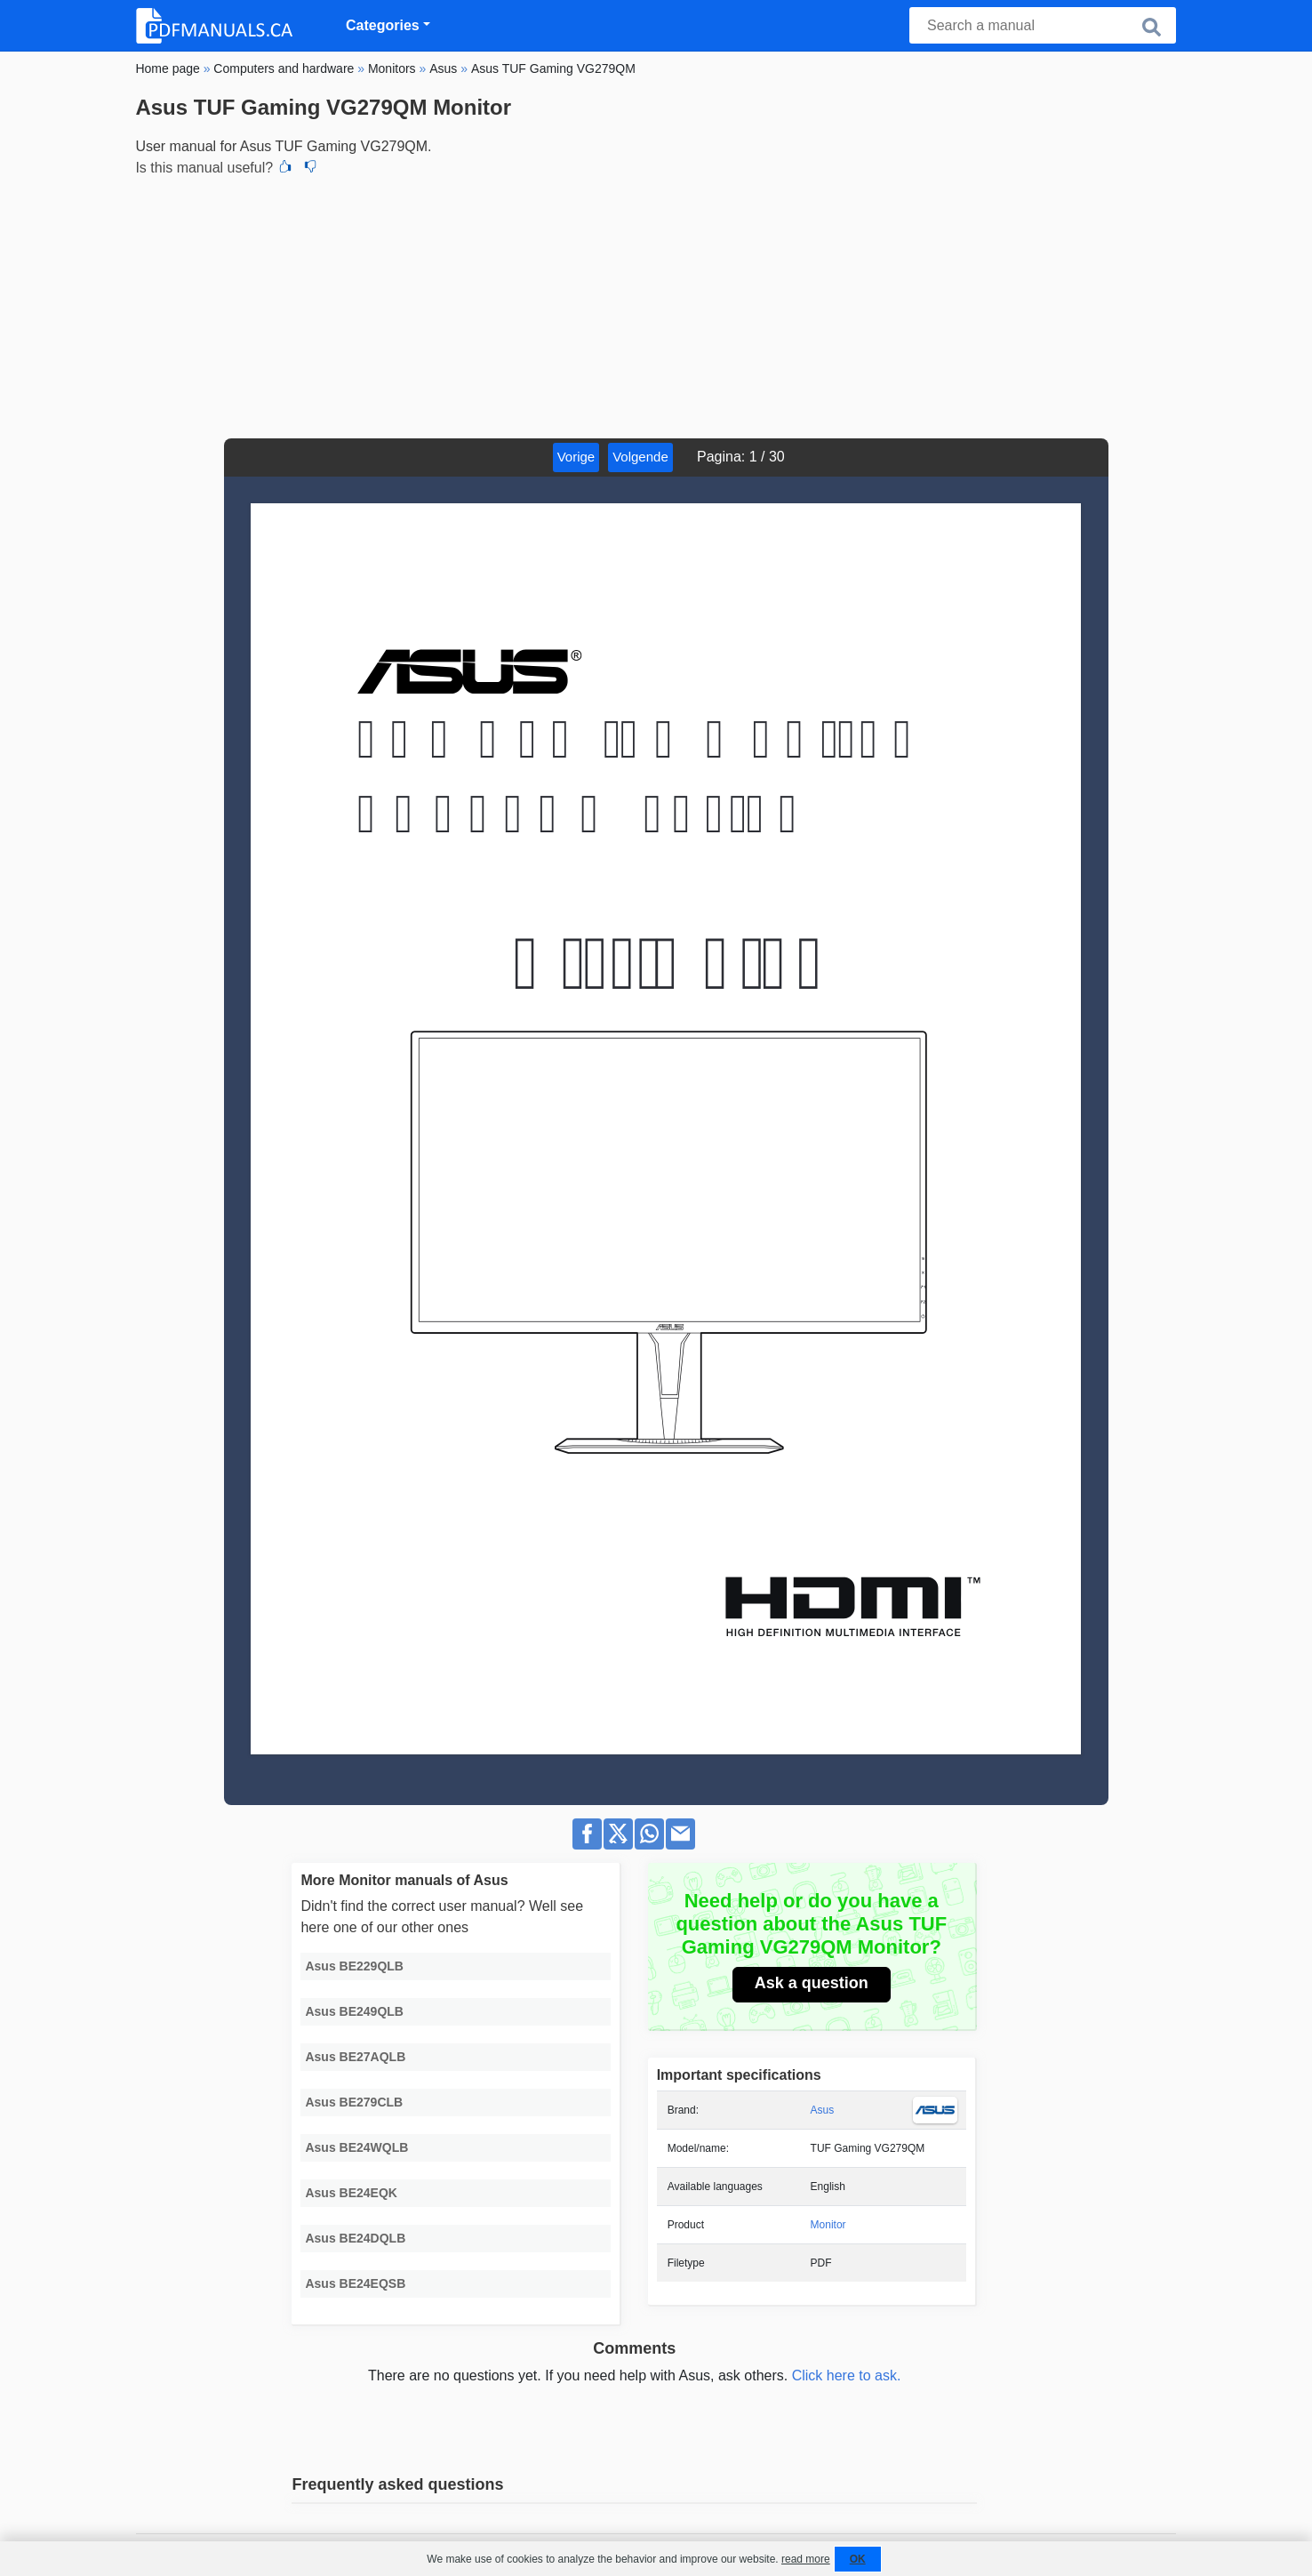  I want to click on OK, so click(858, 2559).